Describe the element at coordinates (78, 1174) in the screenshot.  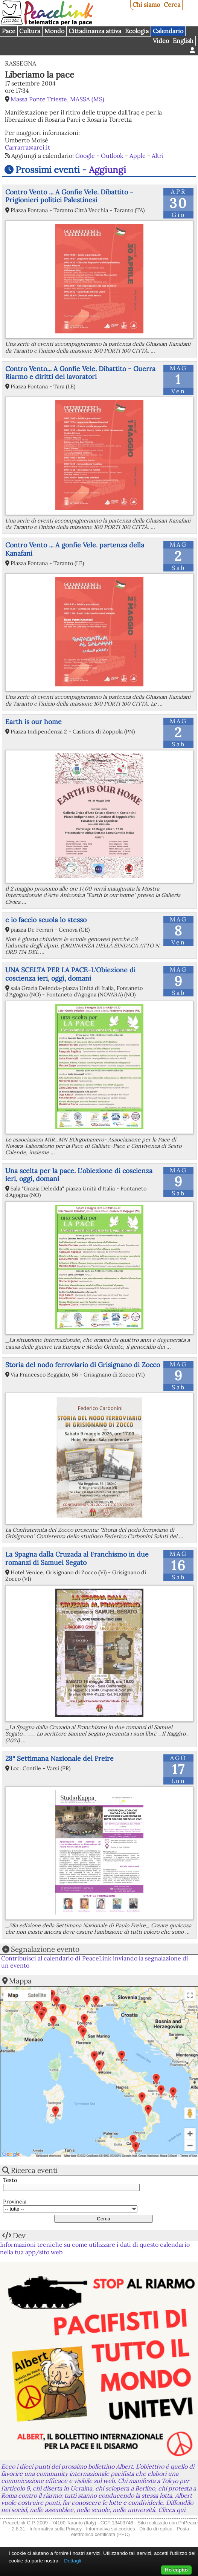
I see `Una scelta per la pace. L'obiezione di coscienza ieri, oggi, domani` at that location.